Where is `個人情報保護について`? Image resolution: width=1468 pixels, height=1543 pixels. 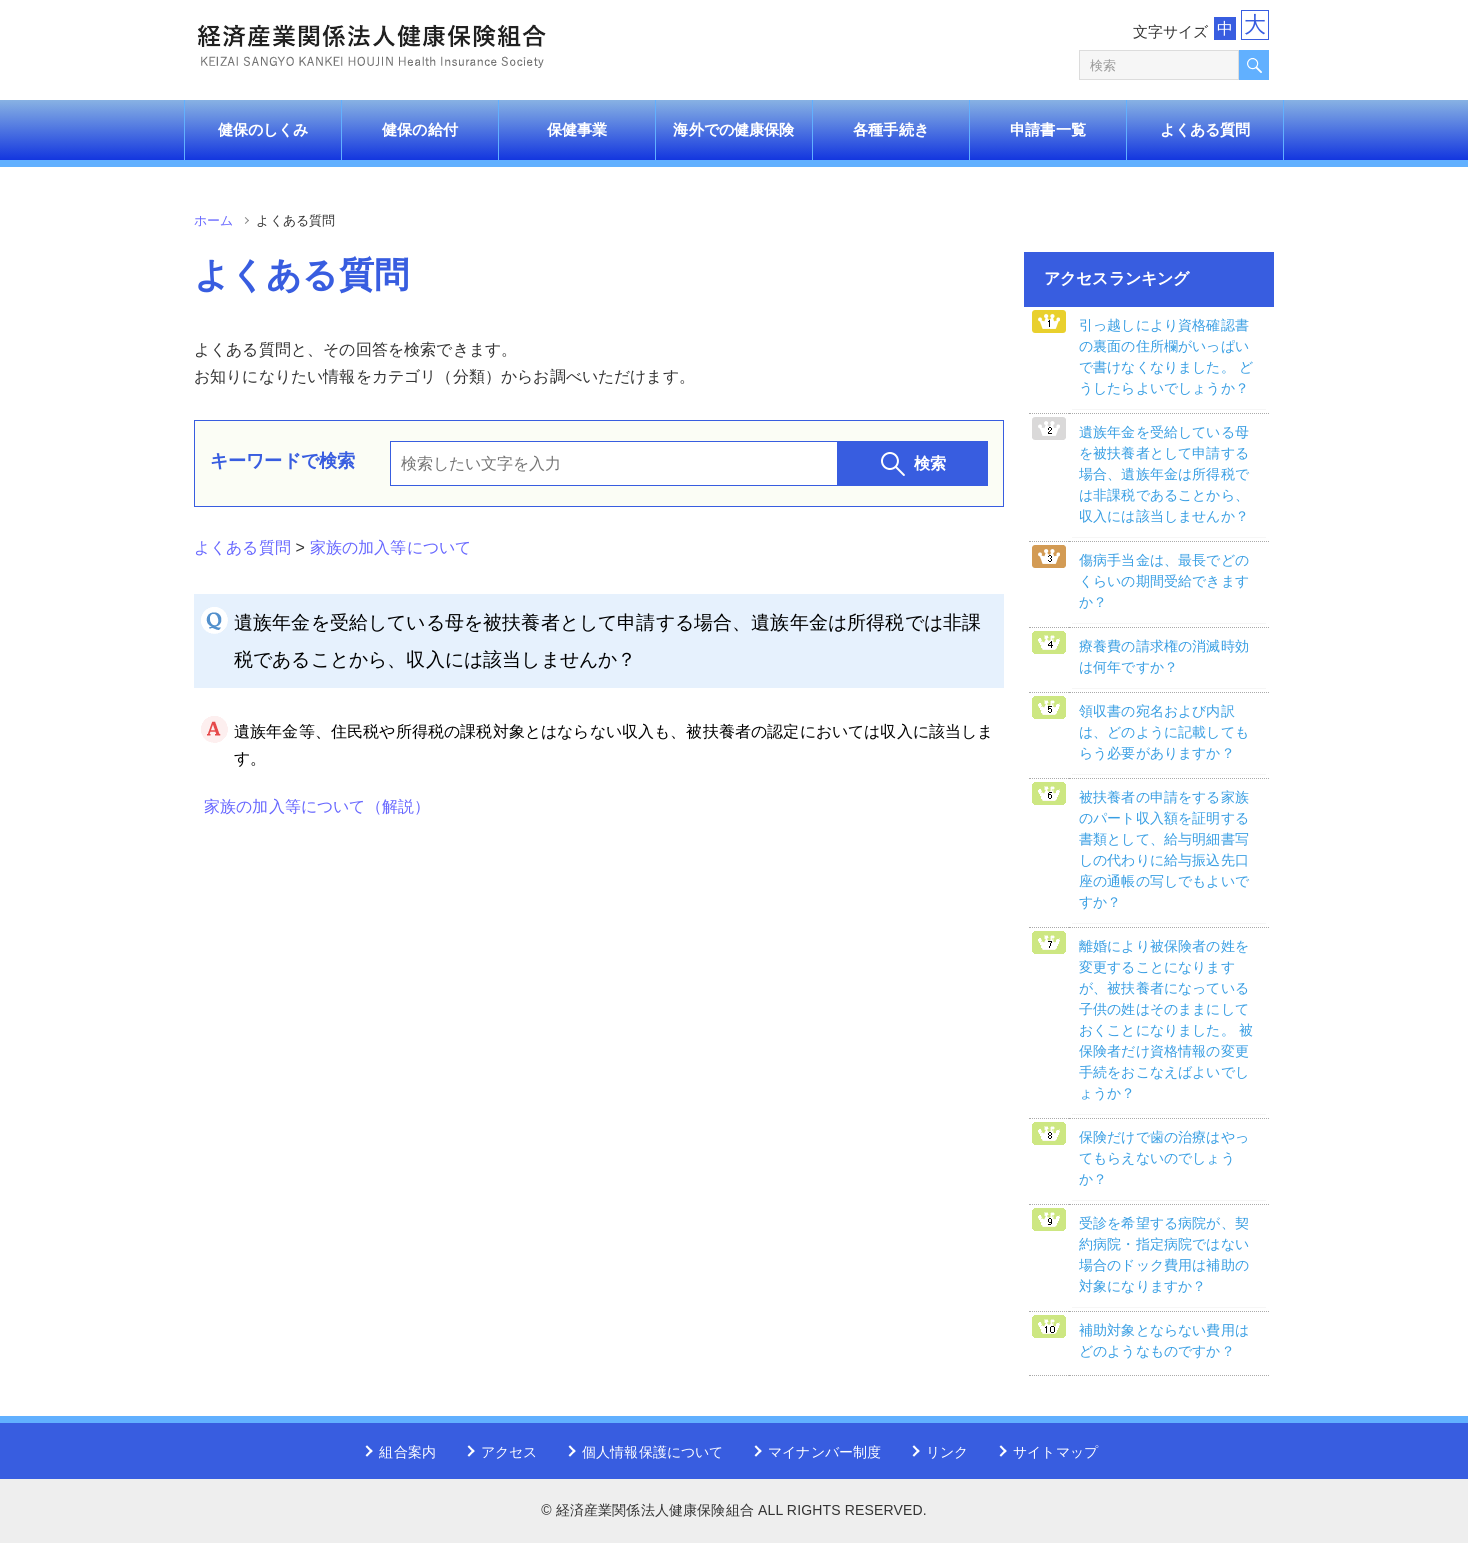 個人情報保護について is located at coordinates (653, 1452).